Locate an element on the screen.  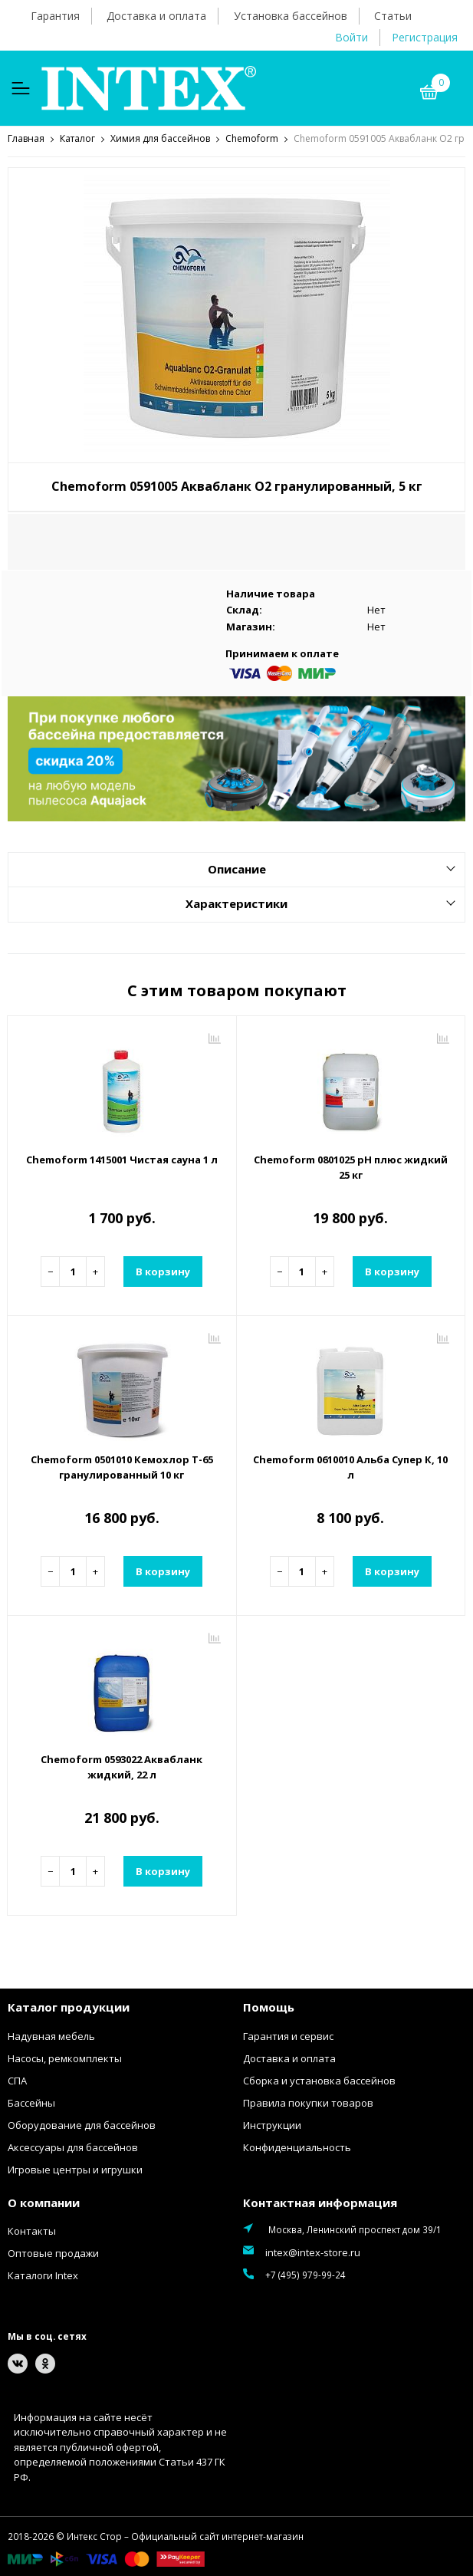
Каталог продукции is located at coordinates (69, 2006).